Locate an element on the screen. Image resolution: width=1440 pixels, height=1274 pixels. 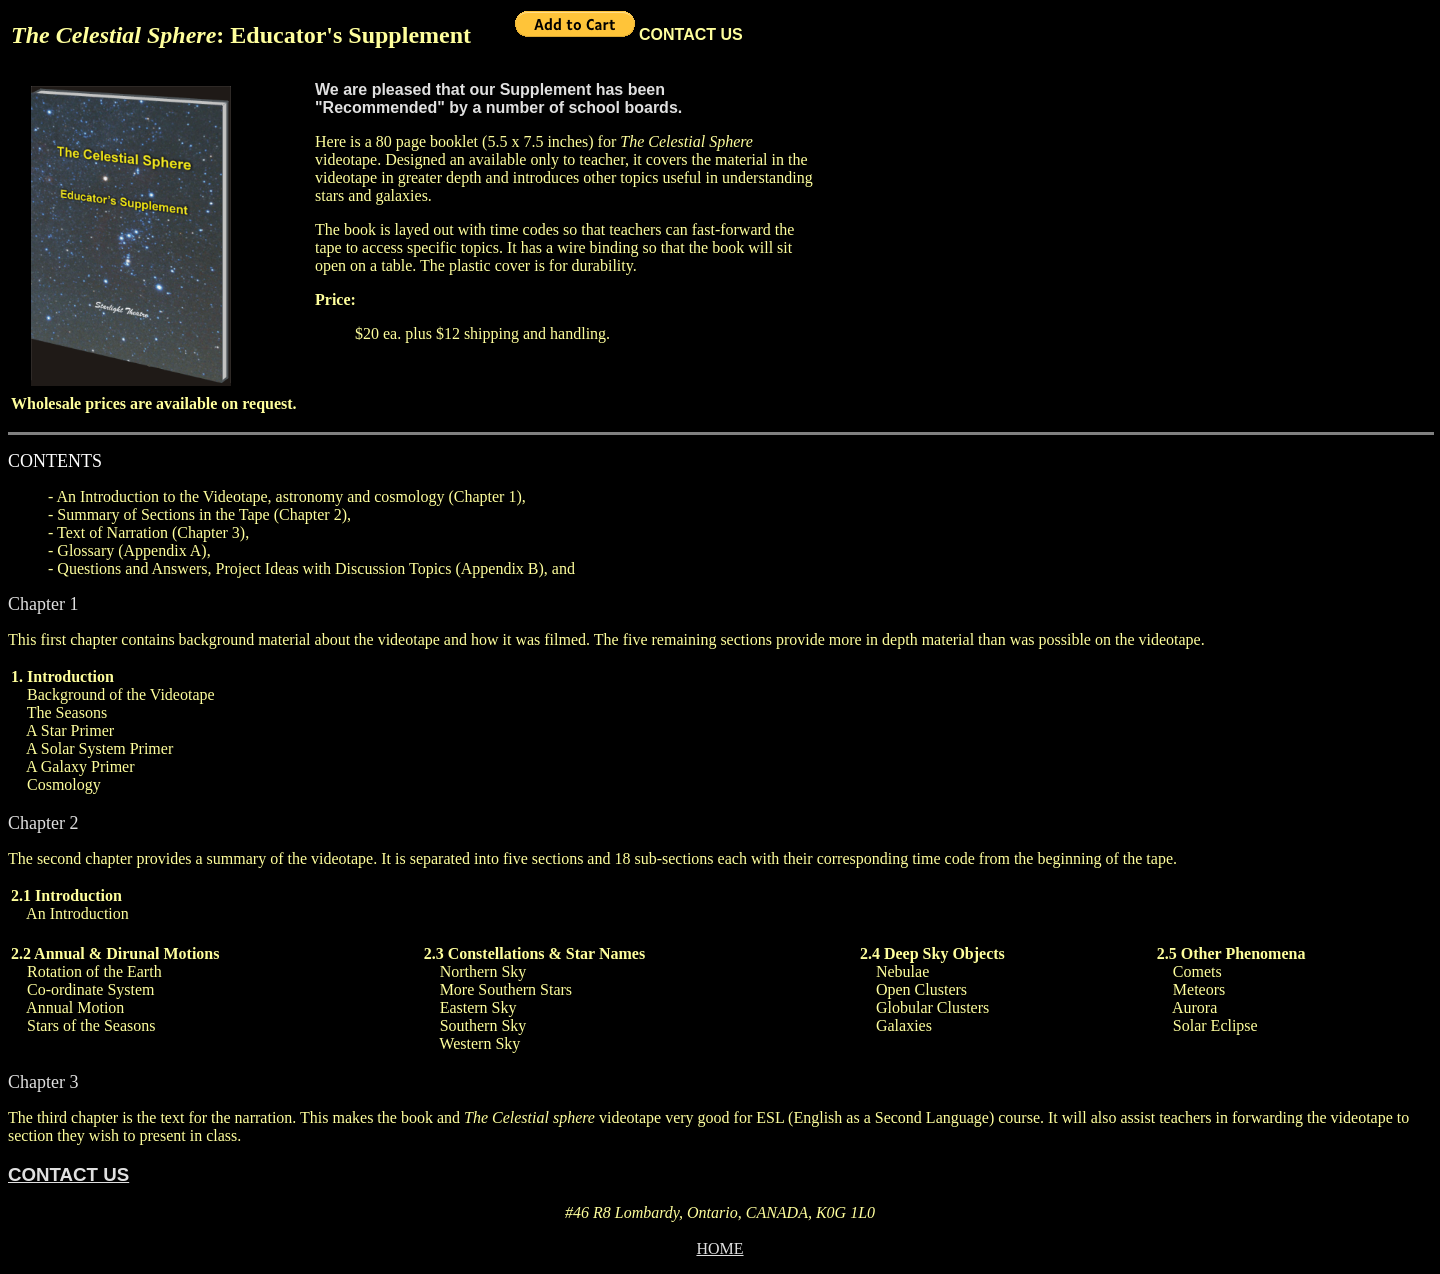
HOME is located at coordinates (719, 1248).